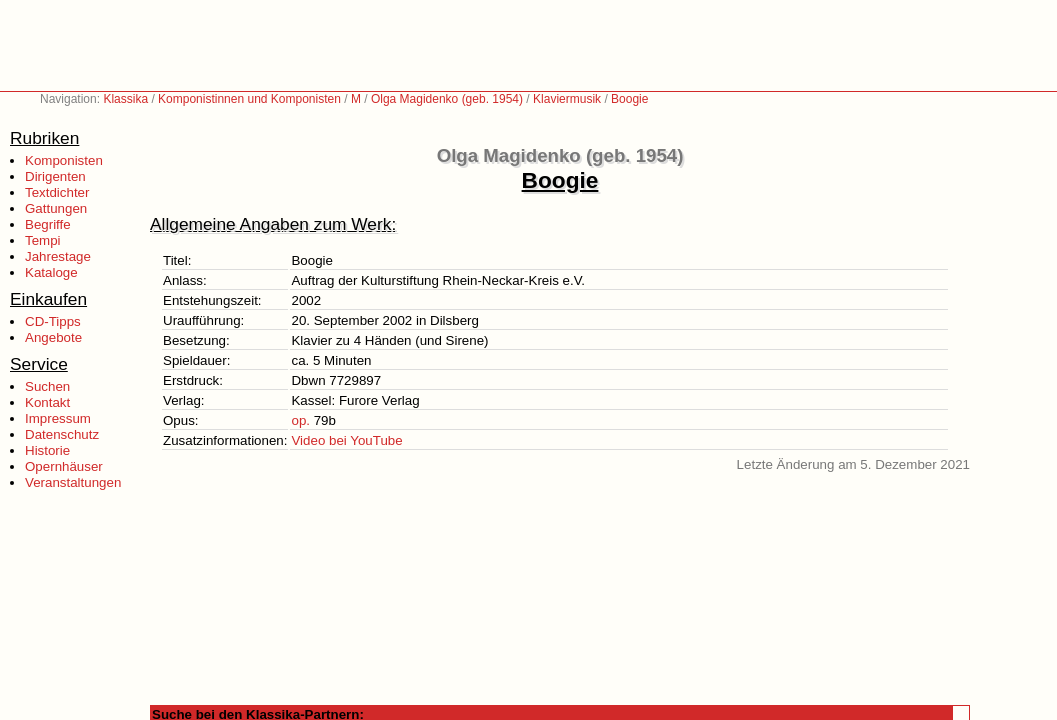  I want to click on Jahrestage, so click(58, 256).